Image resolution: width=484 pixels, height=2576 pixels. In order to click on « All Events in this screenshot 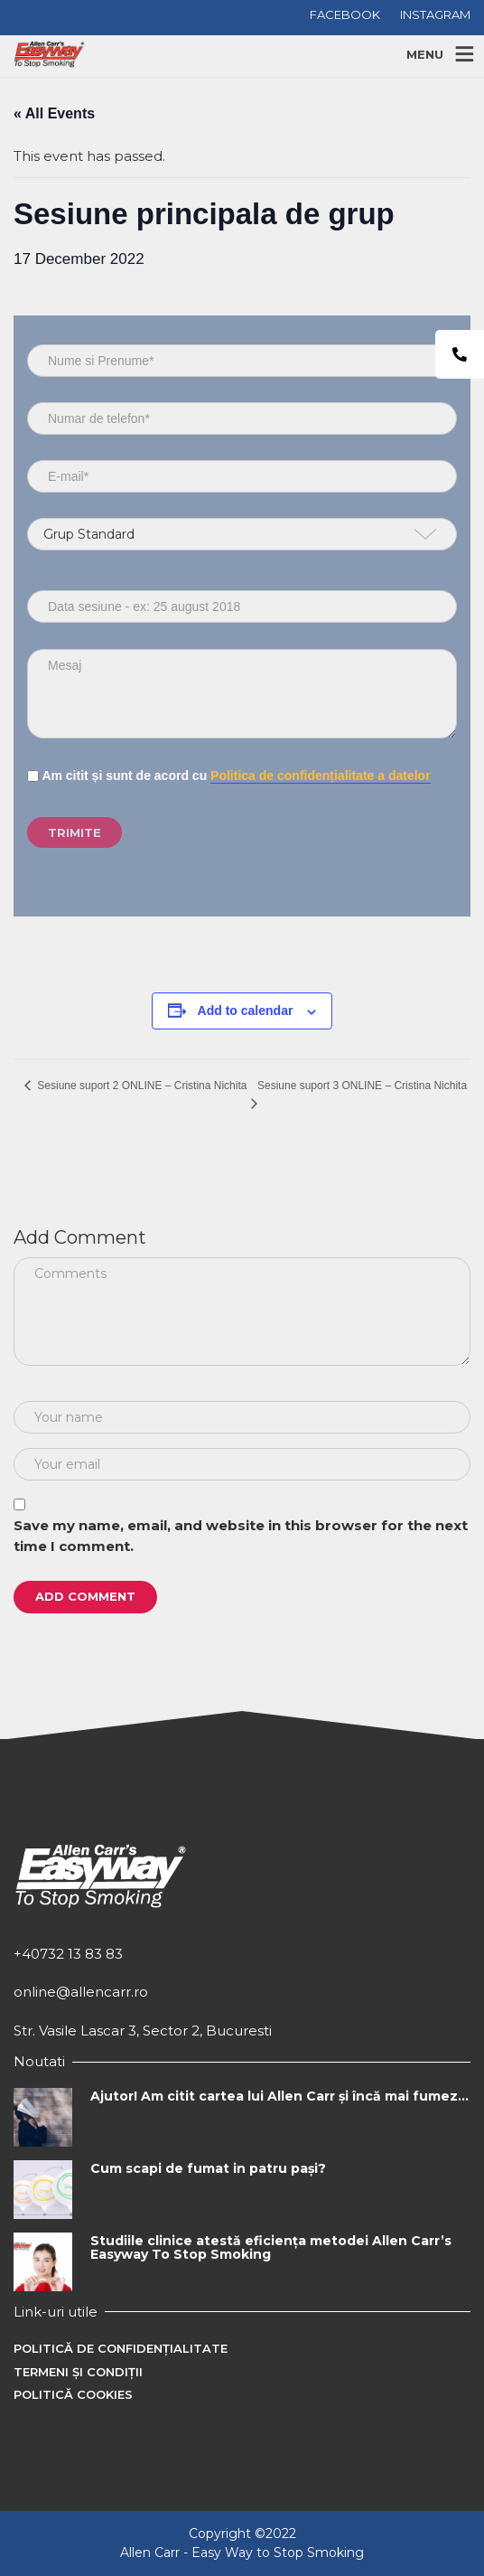, I will do `click(54, 113)`.